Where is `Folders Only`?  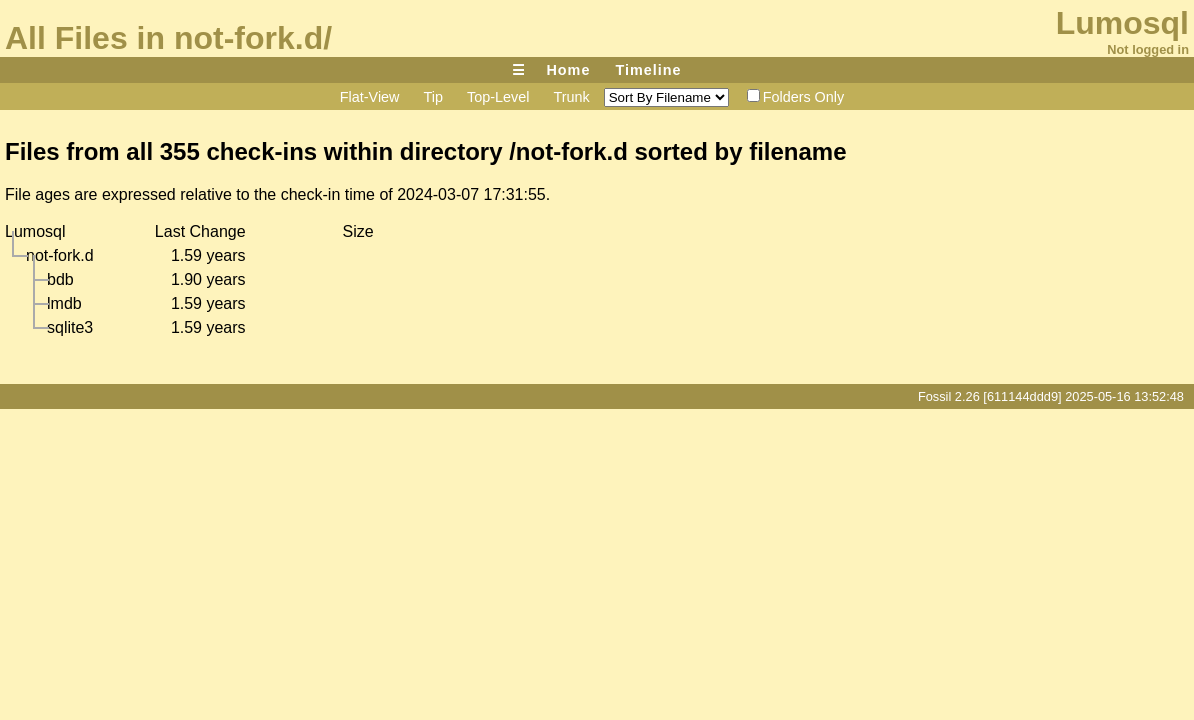 Folders Only is located at coordinates (796, 97).